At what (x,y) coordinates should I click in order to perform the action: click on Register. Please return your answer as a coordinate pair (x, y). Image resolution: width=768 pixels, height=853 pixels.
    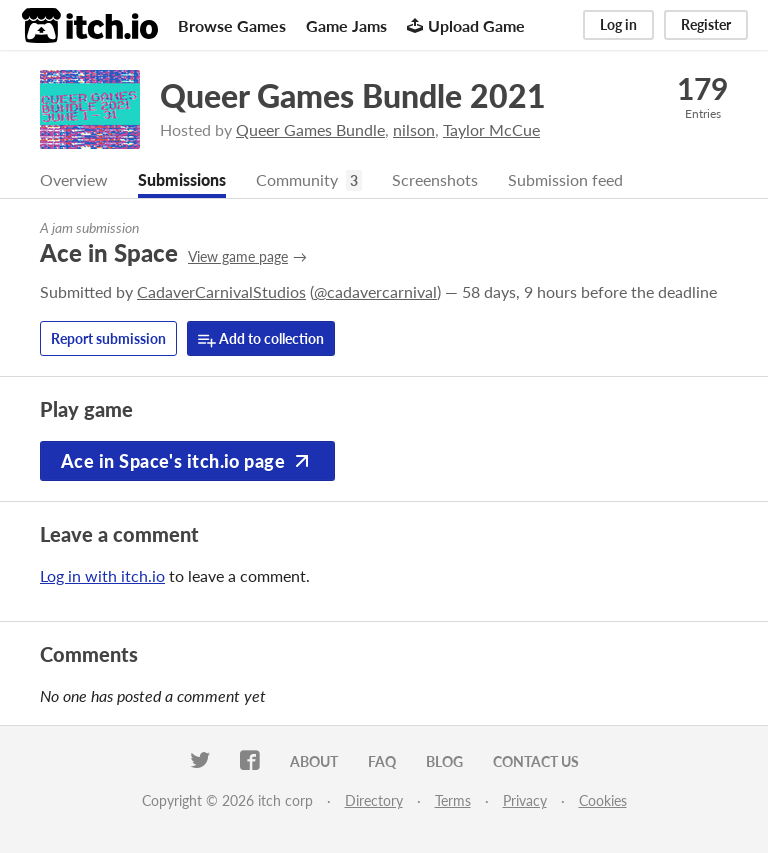
    Looking at the image, I should click on (706, 24).